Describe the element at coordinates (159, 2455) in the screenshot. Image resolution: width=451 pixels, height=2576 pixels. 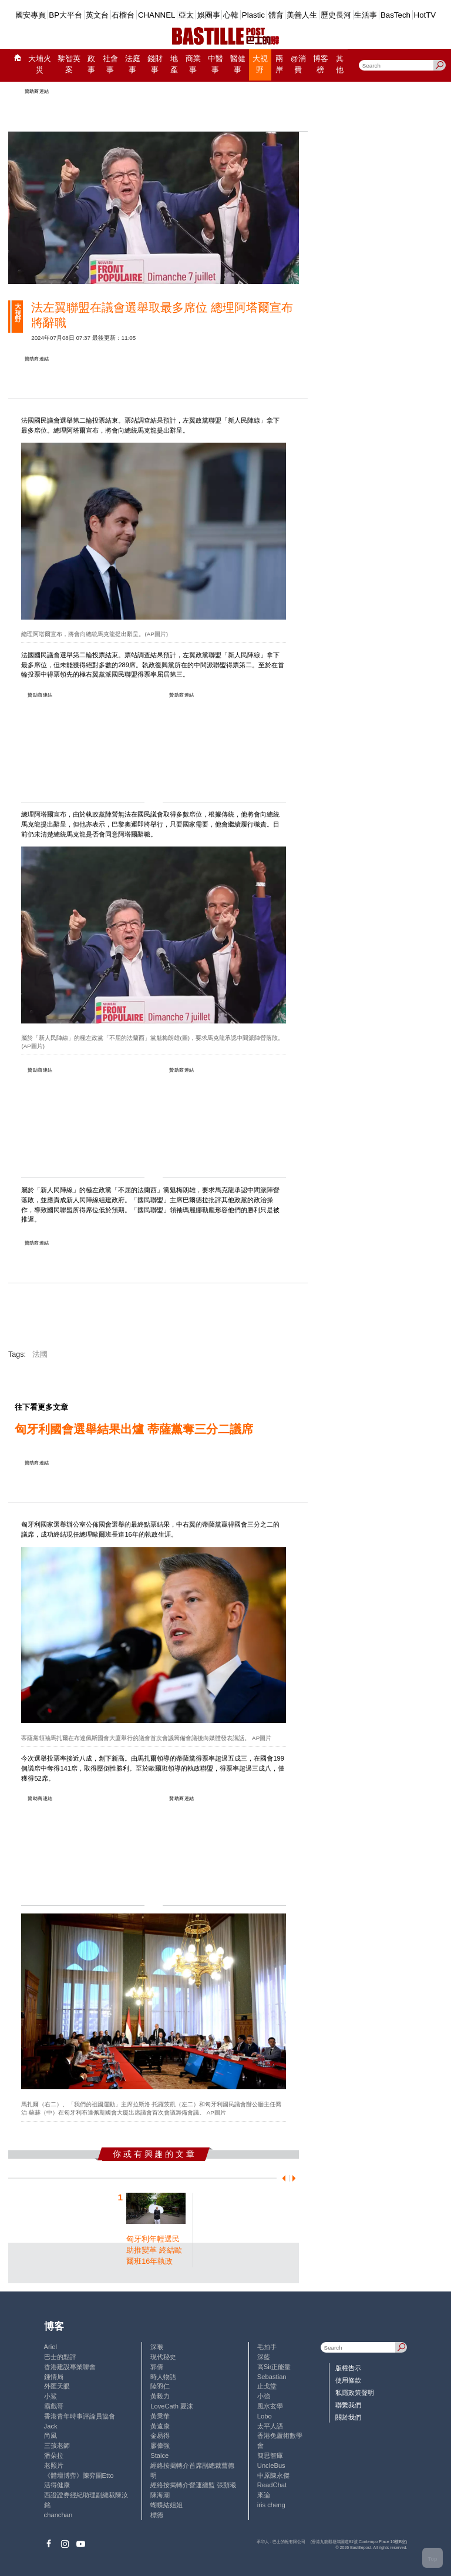
I see `Staice` at that location.